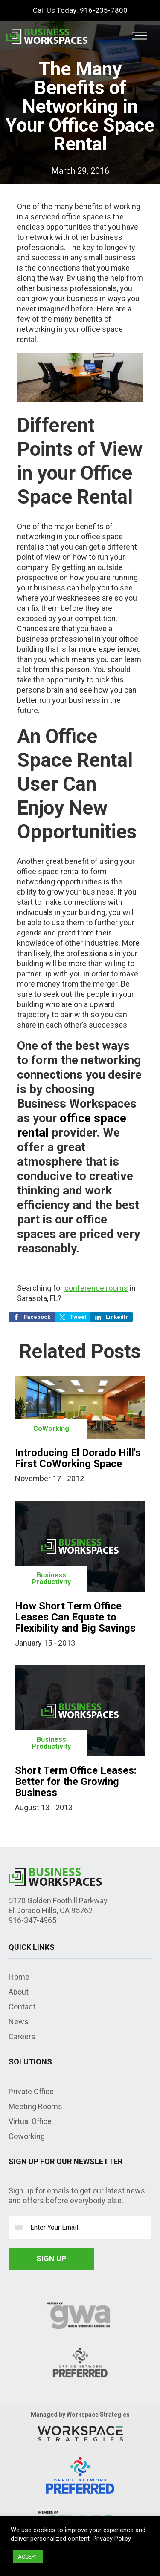  Describe the element at coordinates (51, 1578) in the screenshot. I see `Business Productivity` at that location.